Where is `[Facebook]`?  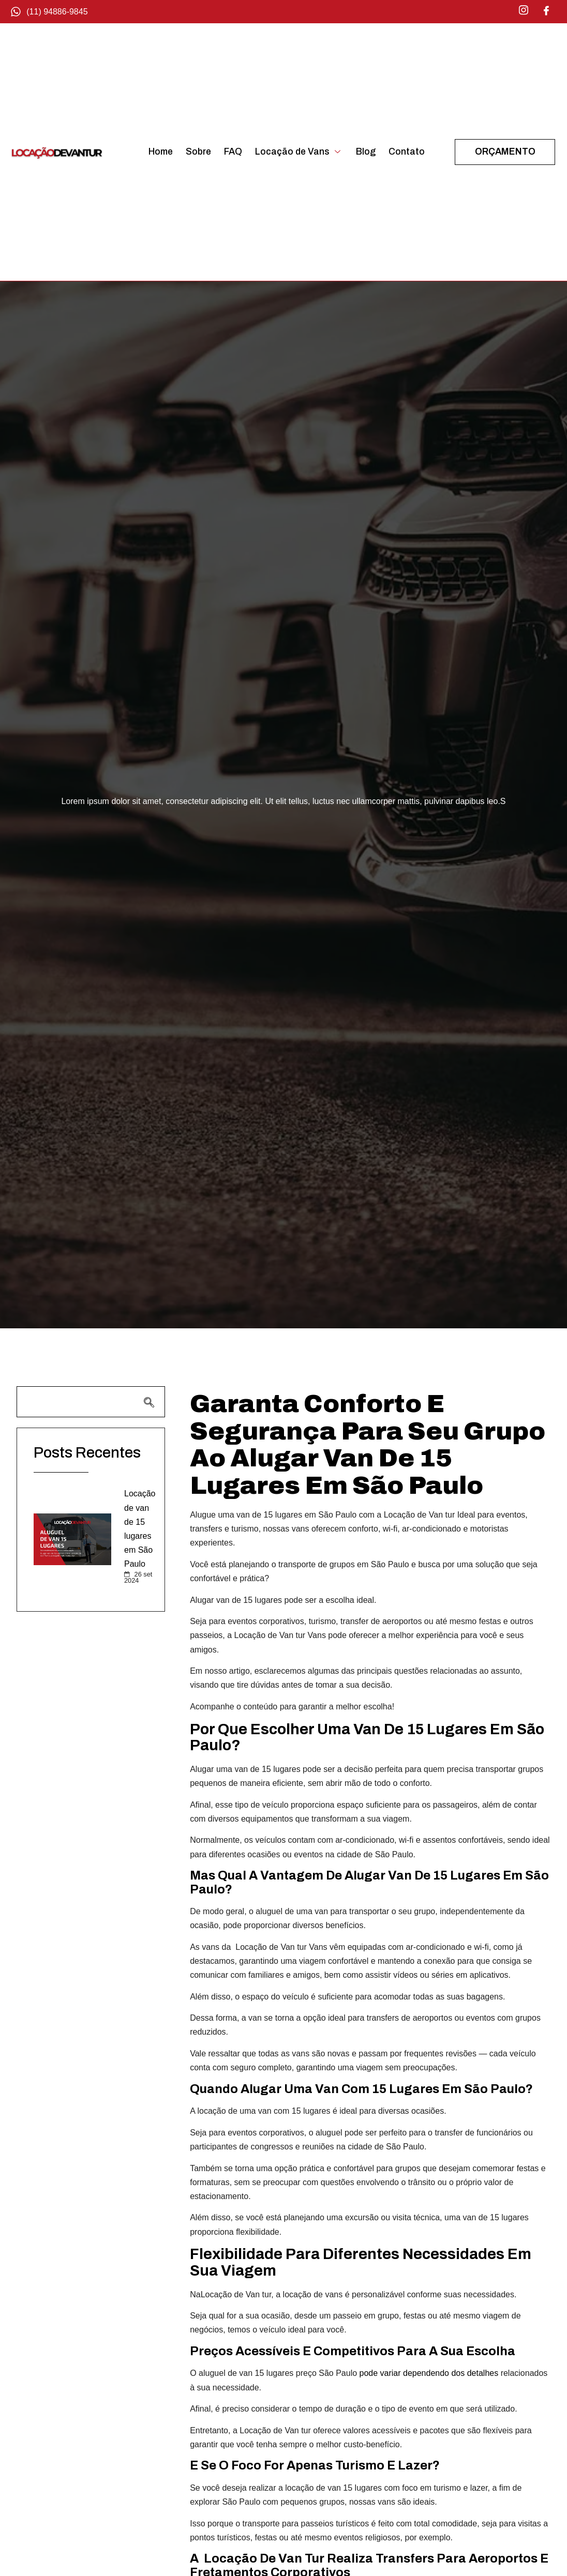
[Facebook] is located at coordinates (546, 10).